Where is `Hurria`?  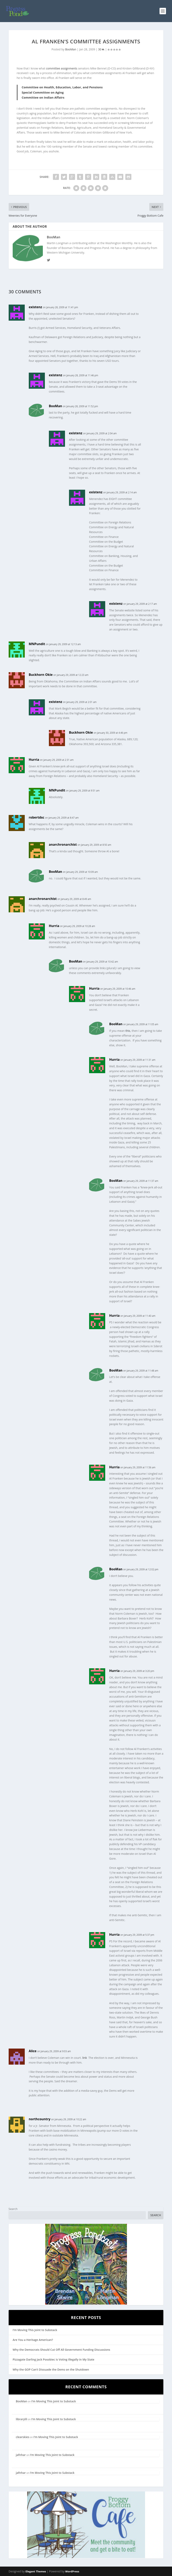 Hurria is located at coordinates (34, 759).